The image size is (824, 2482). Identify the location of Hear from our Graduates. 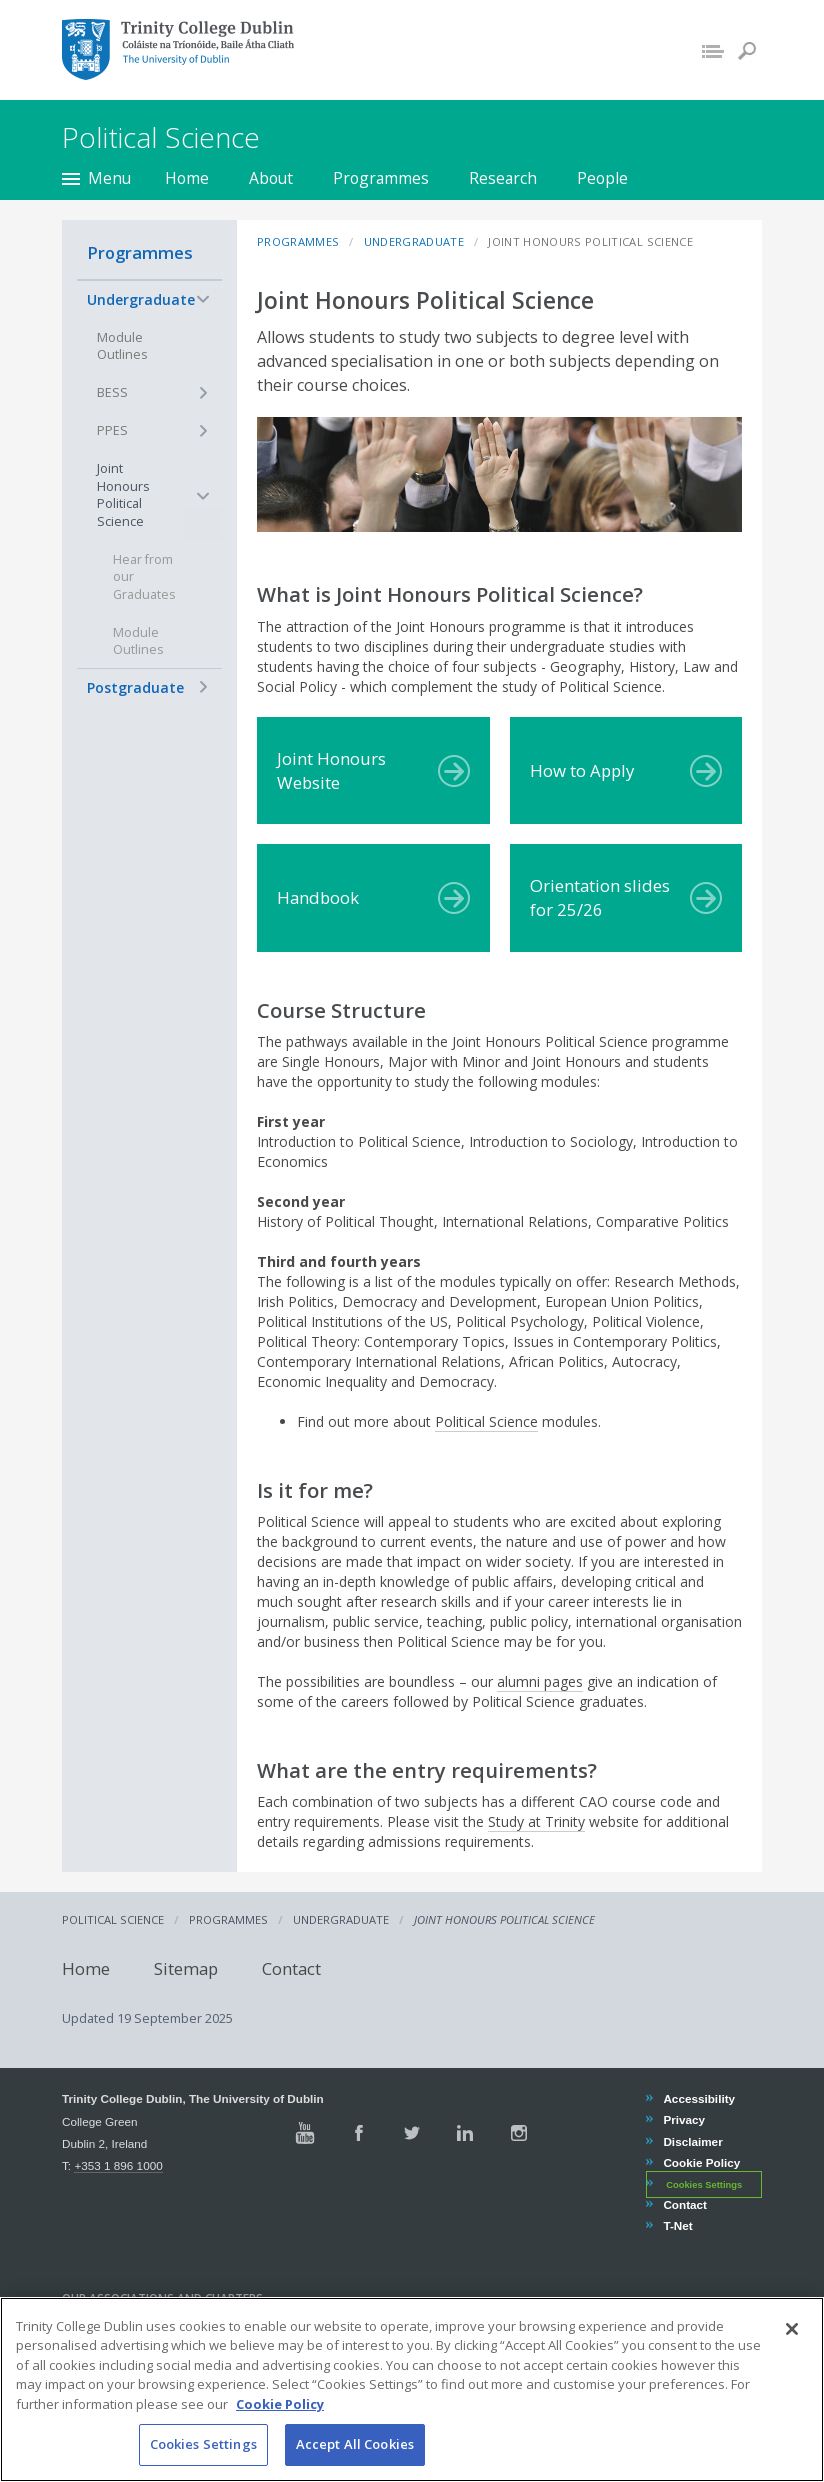
(144, 577).